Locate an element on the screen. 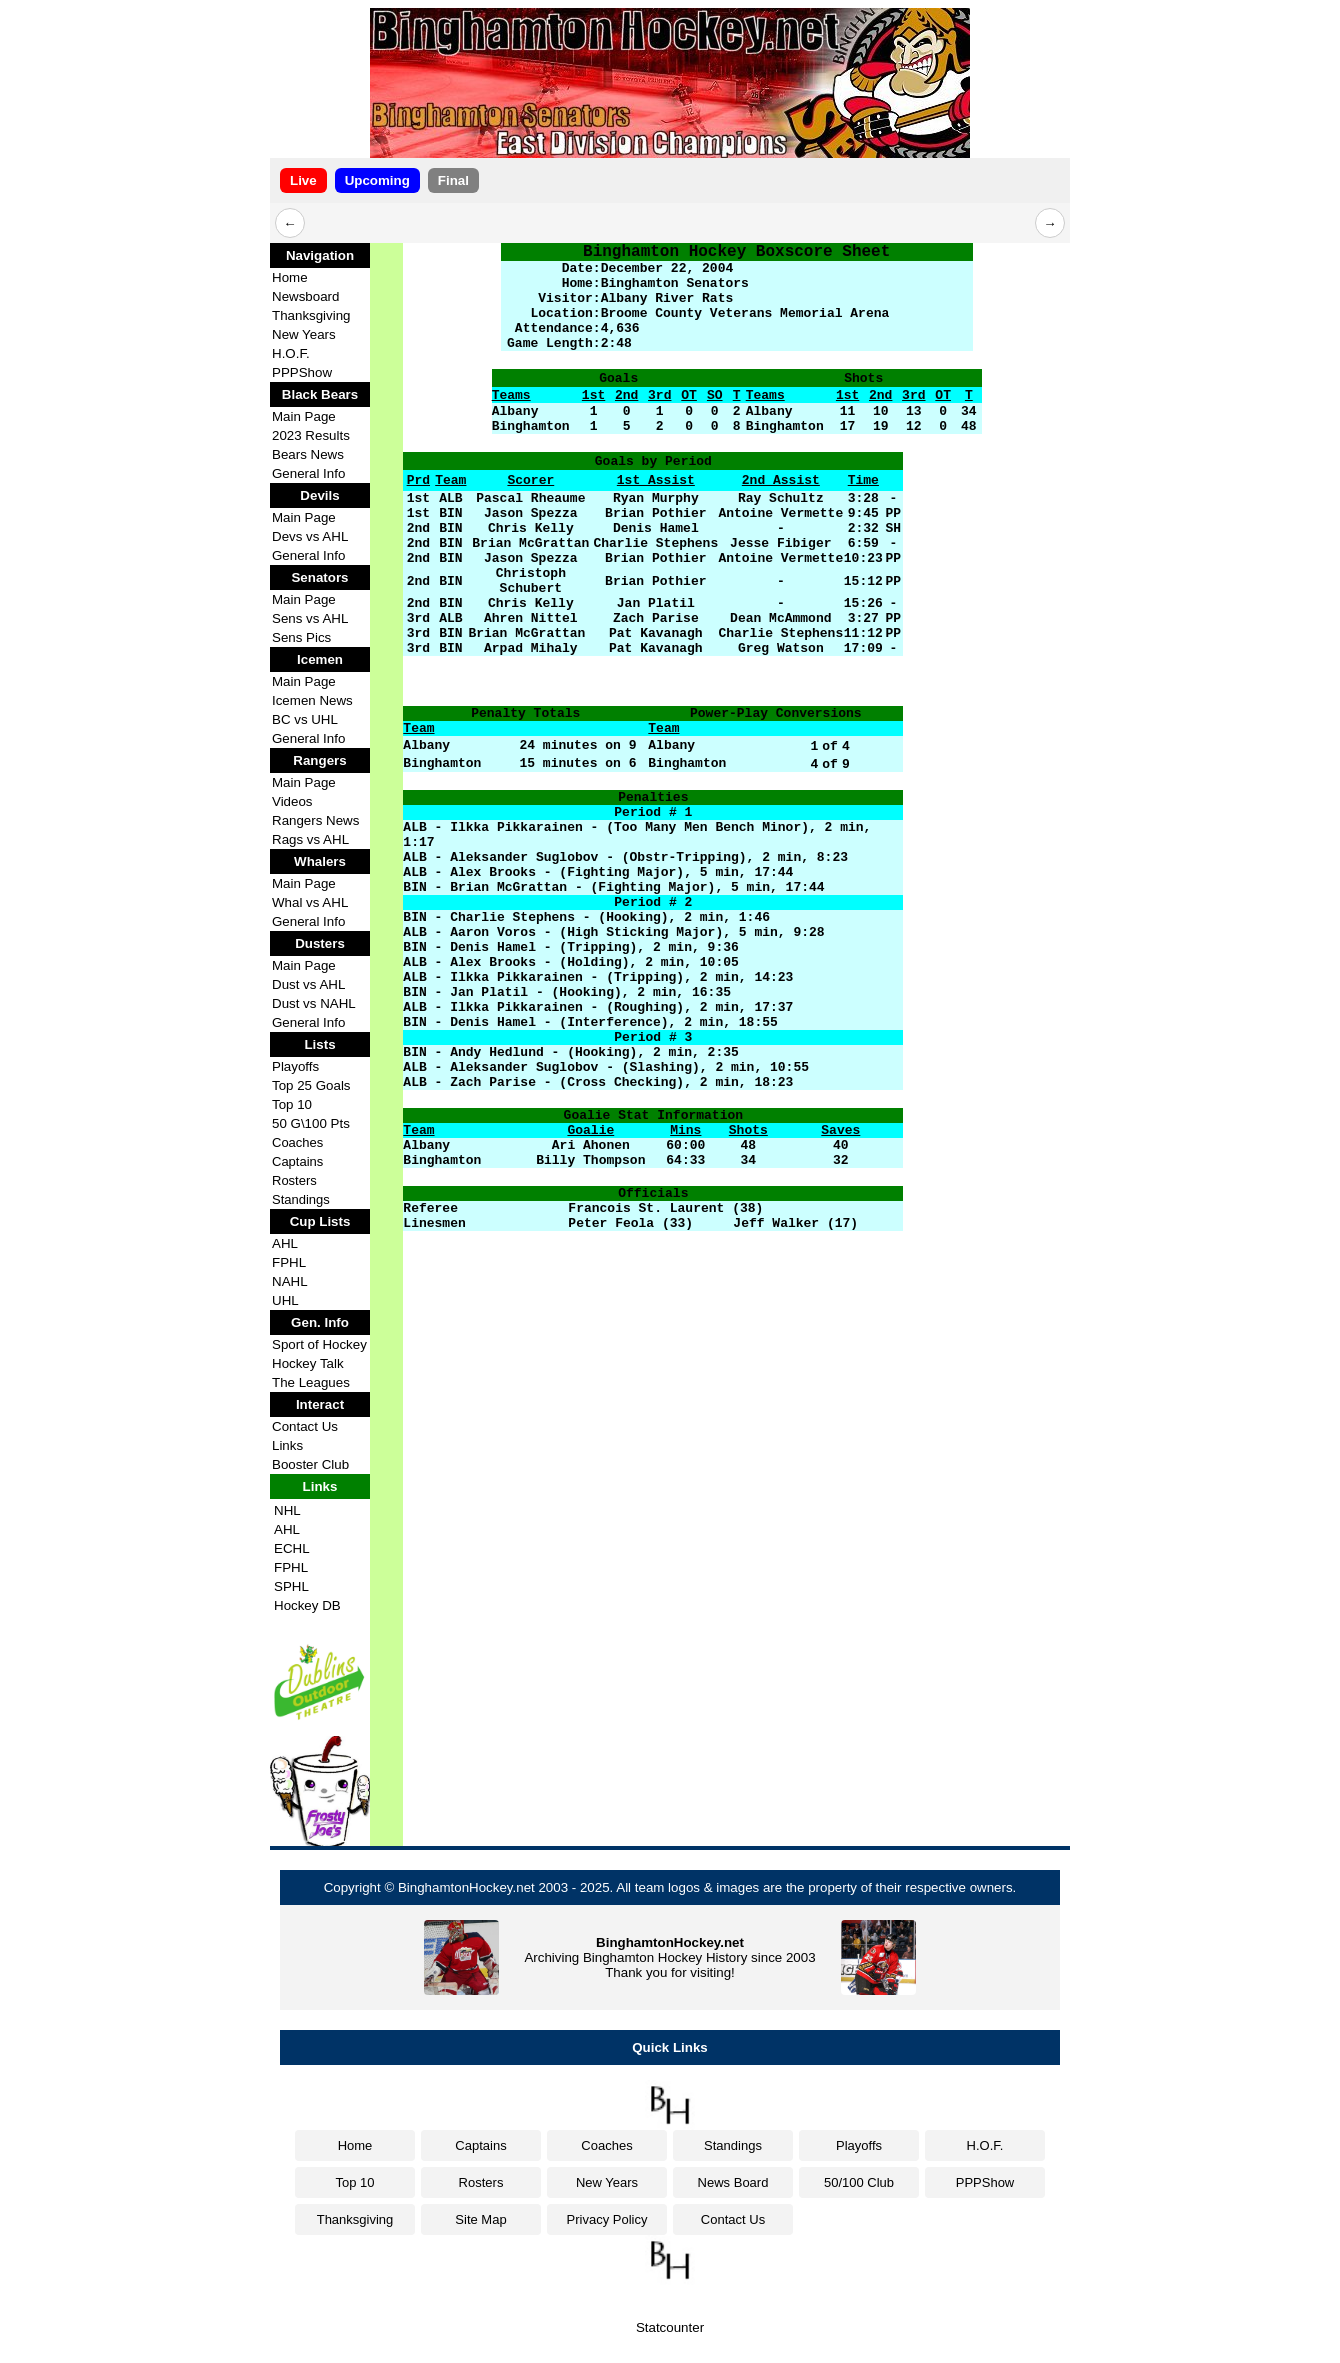 Image resolution: width=1340 pixels, height=2363 pixels. Videos is located at coordinates (292, 801).